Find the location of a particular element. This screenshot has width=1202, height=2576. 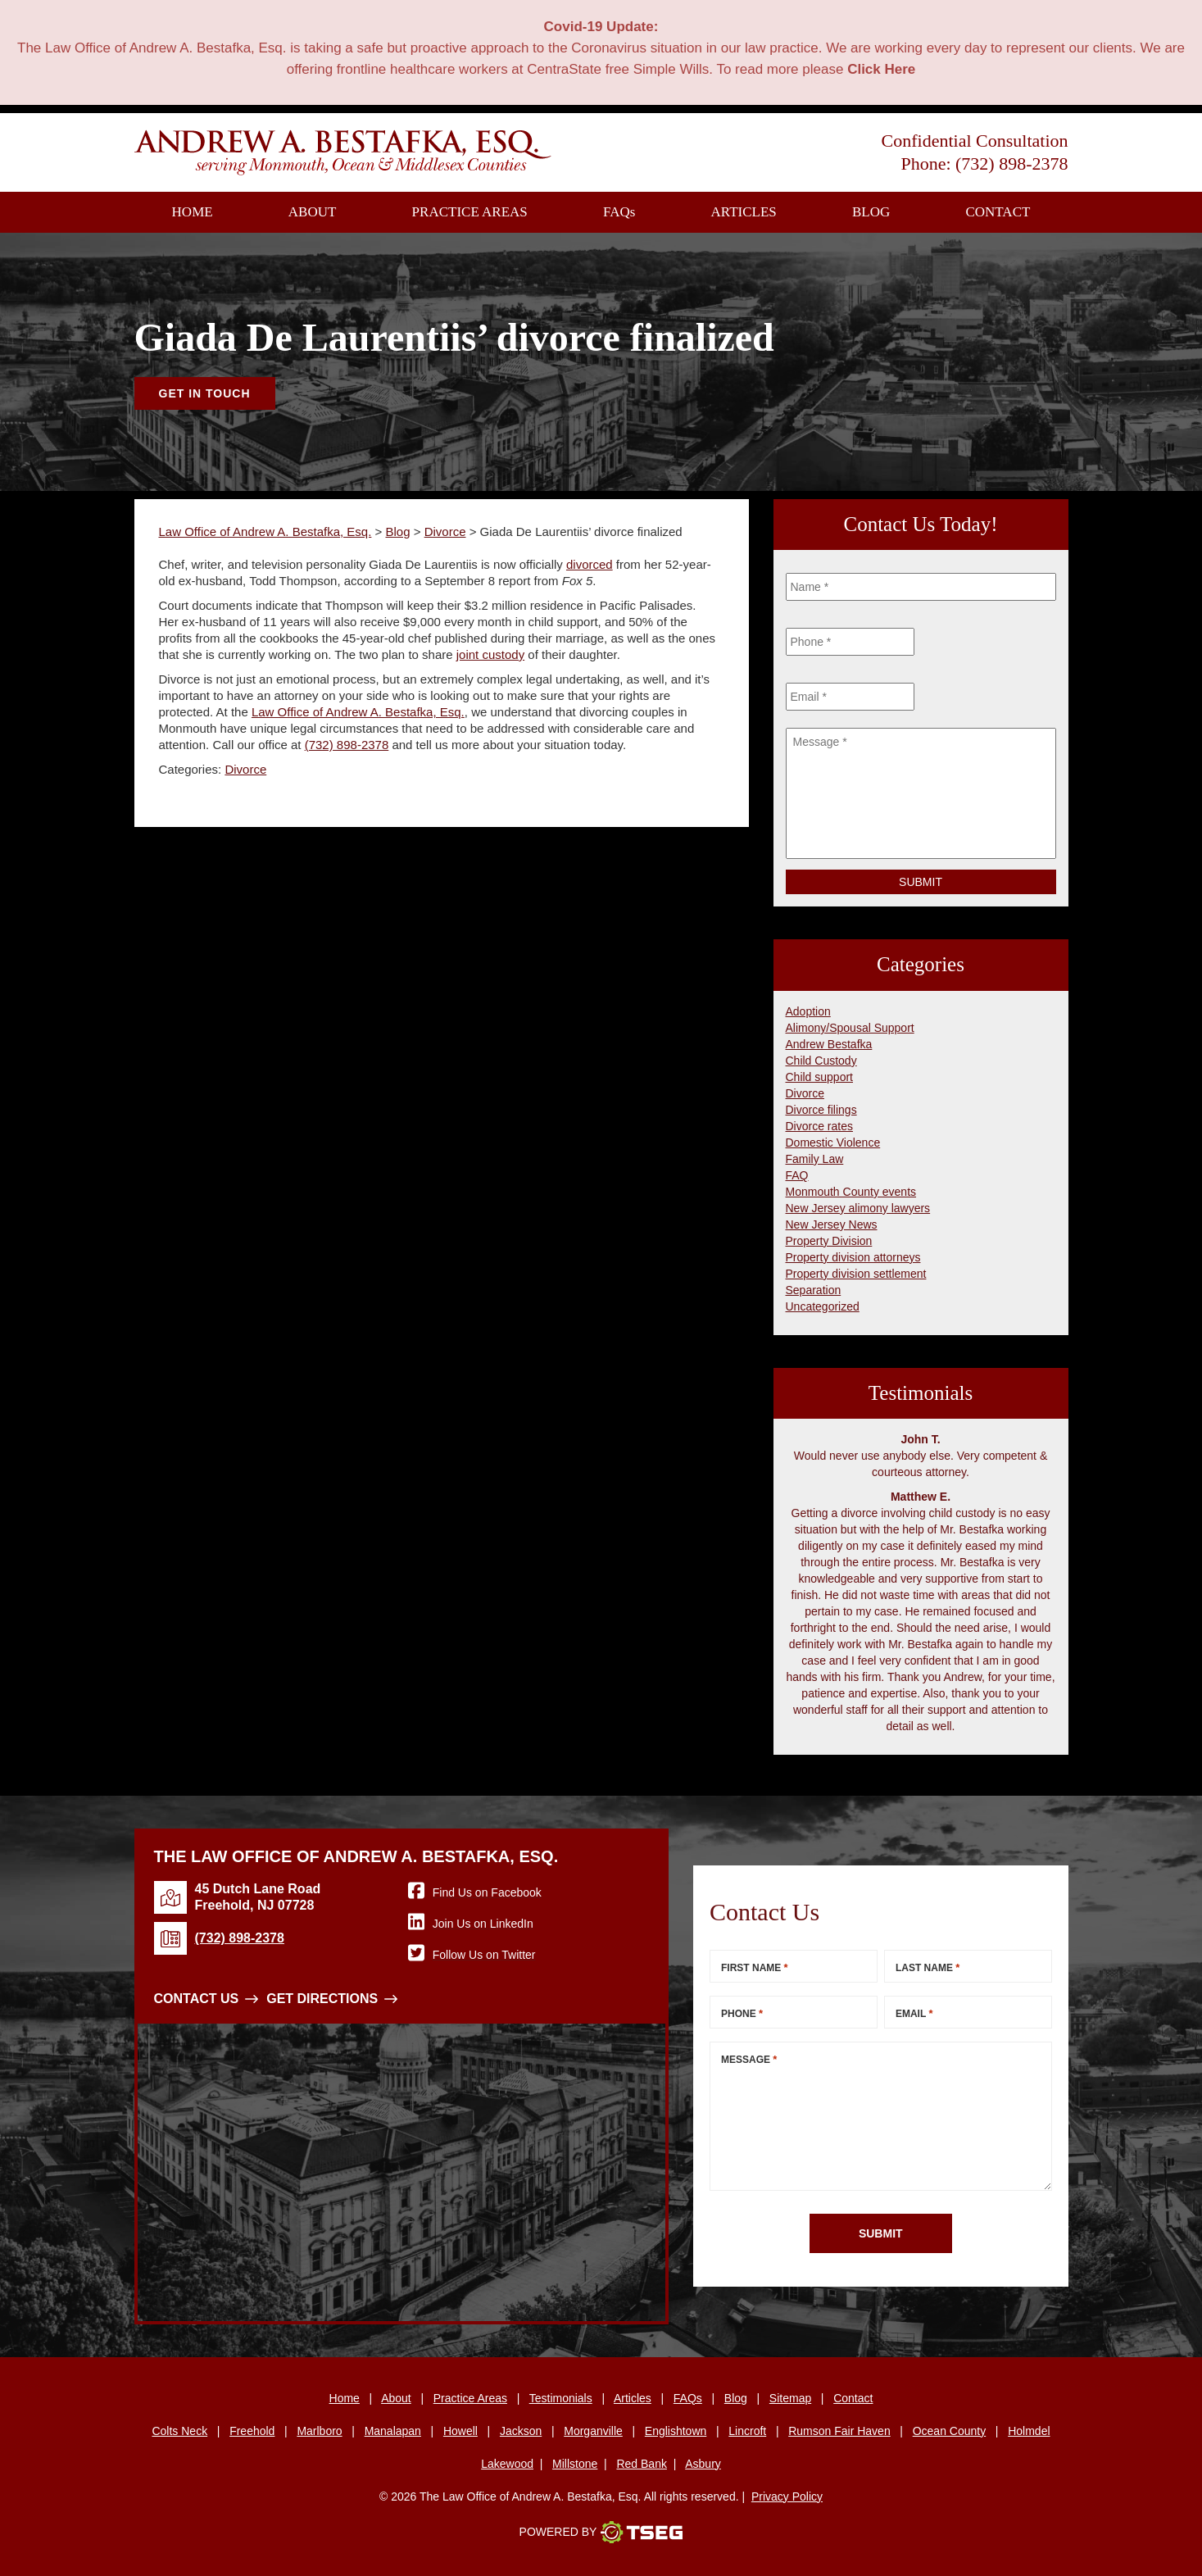

Divorce filings is located at coordinates (821, 1109).